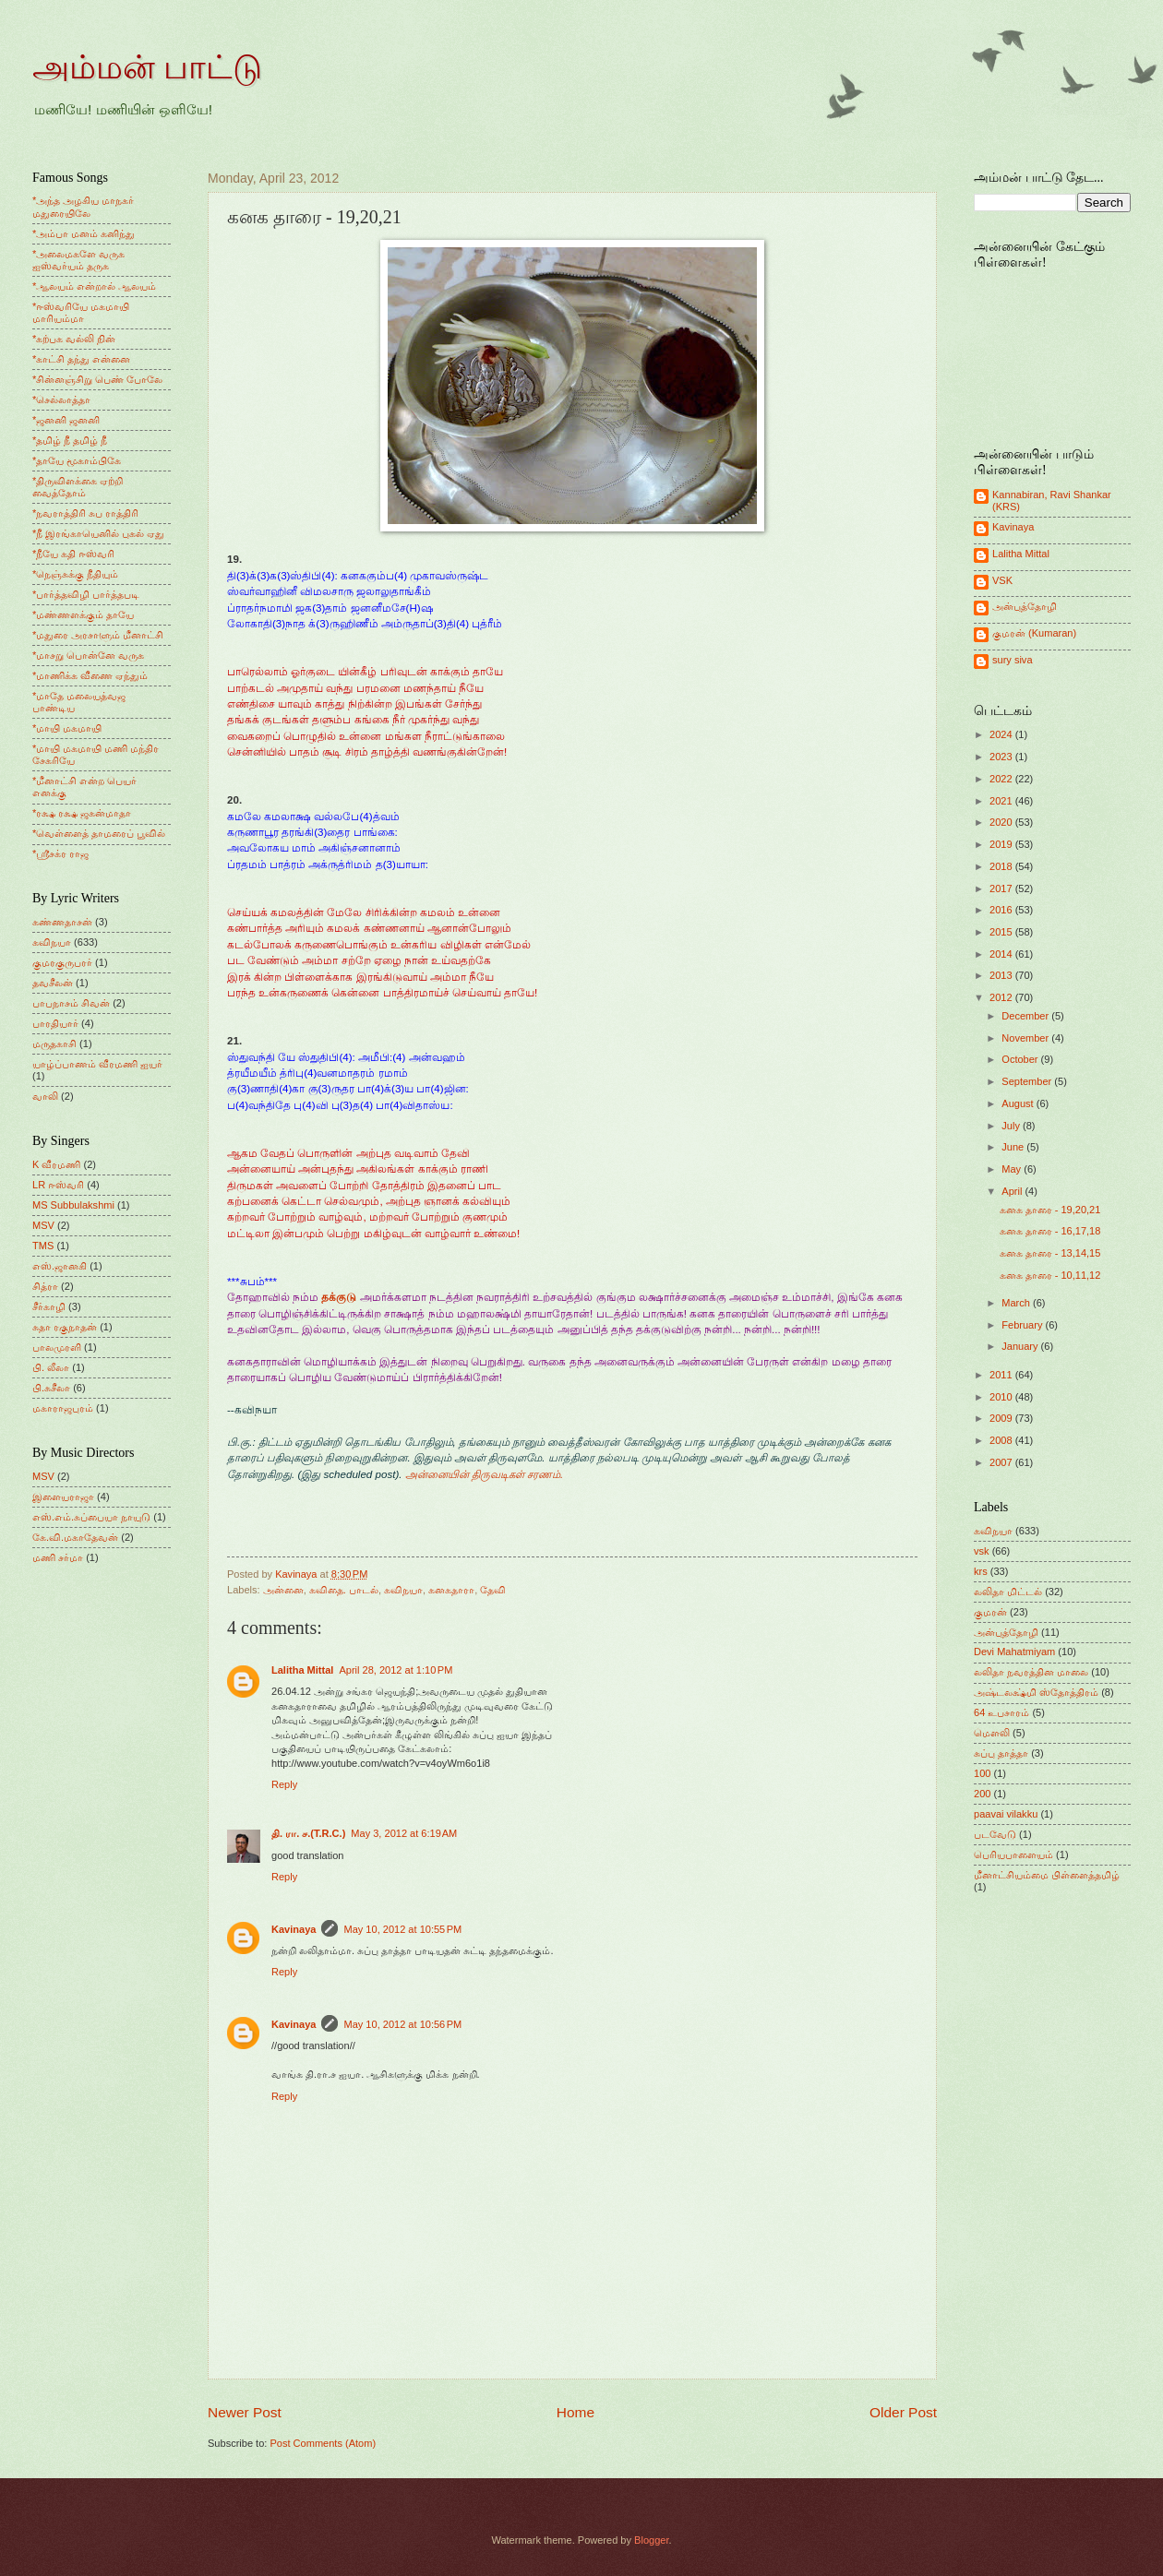 This screenshot has width=1163, height=2576. I want to click on மீனாட்சியம்மை பிள்ளைத்தமிழ், so click(1047, 1874).